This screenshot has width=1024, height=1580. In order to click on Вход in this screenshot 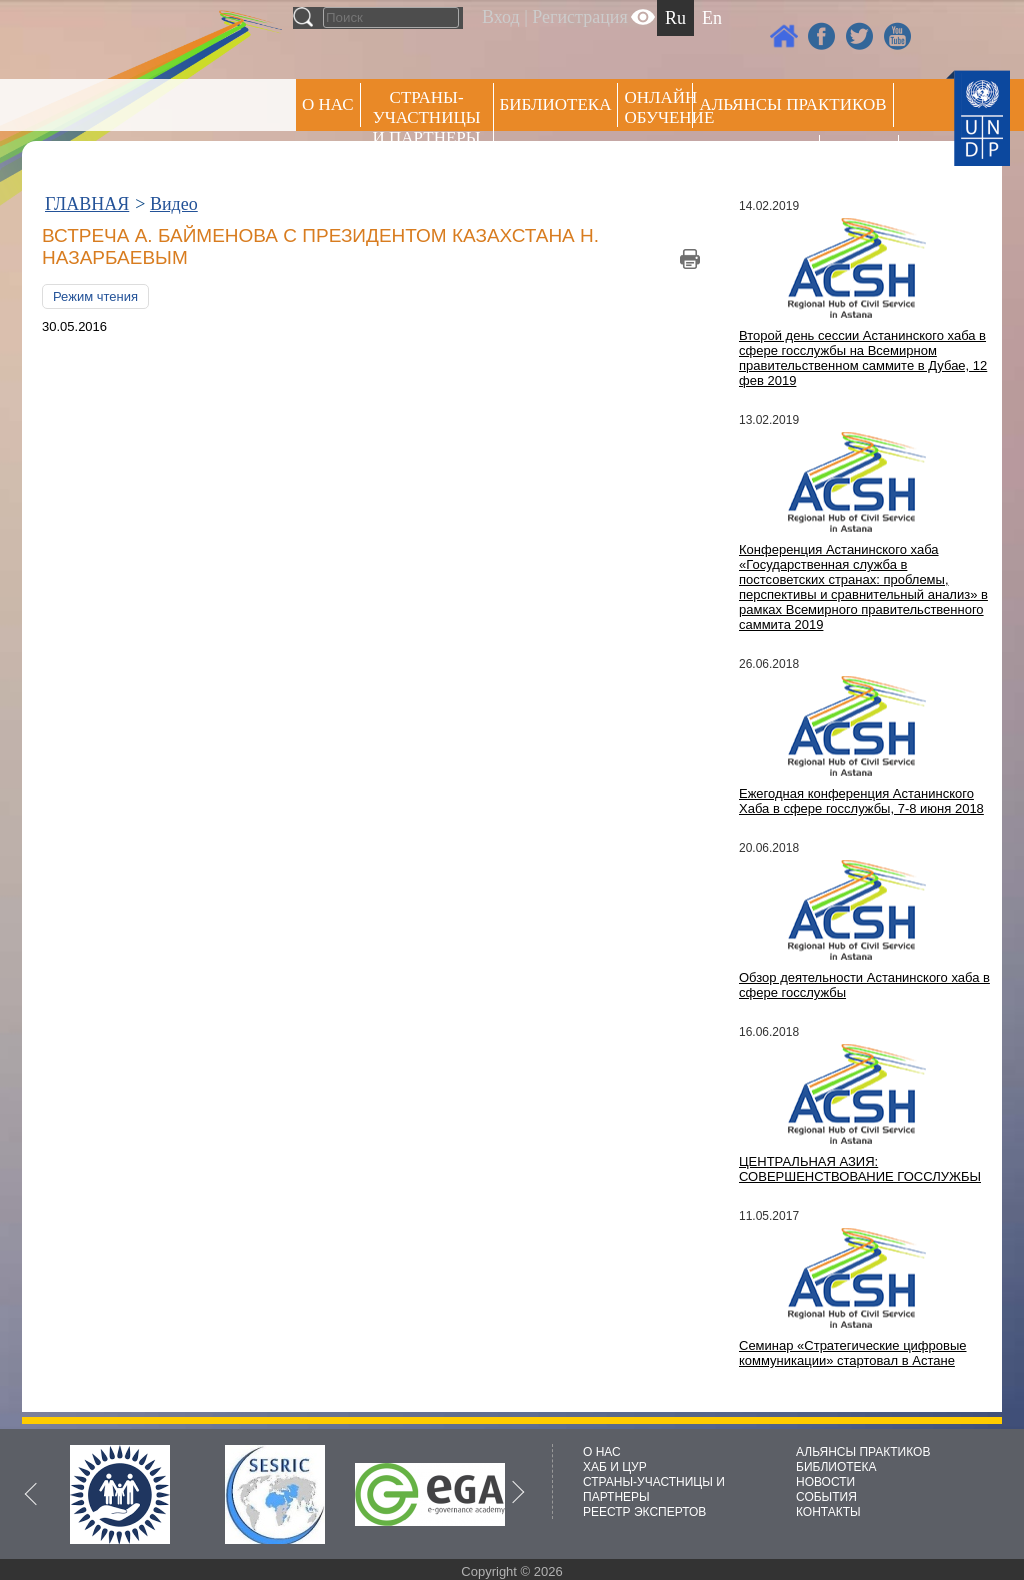, I will do `click(501, 17)`.